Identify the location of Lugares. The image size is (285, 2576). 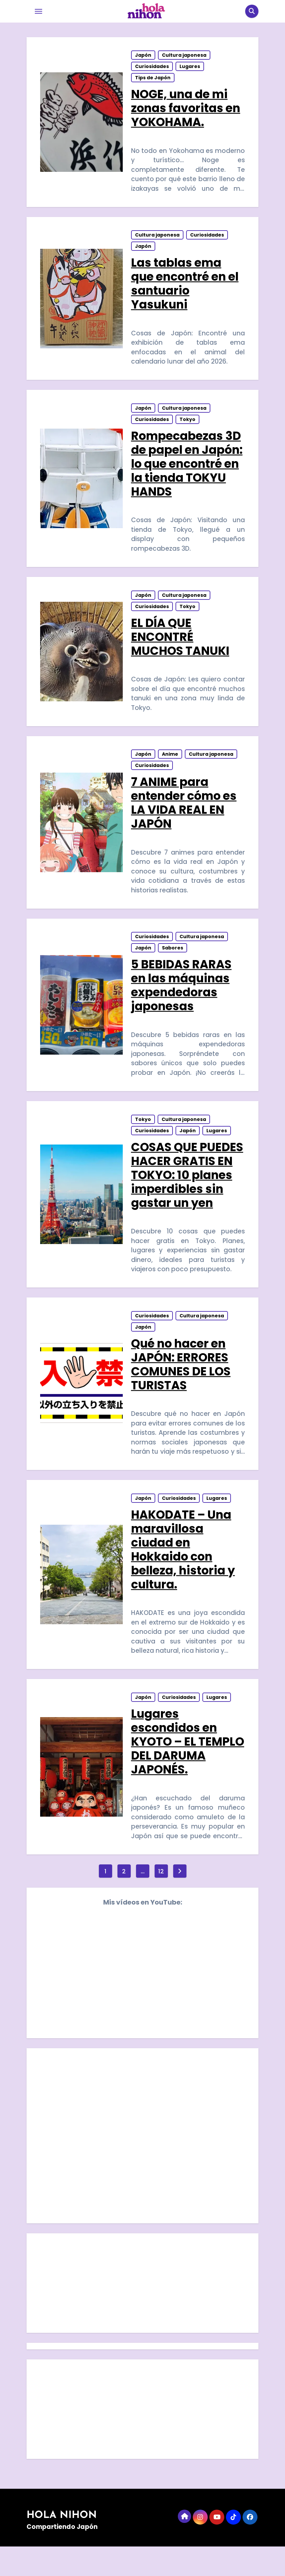
(190, 68).